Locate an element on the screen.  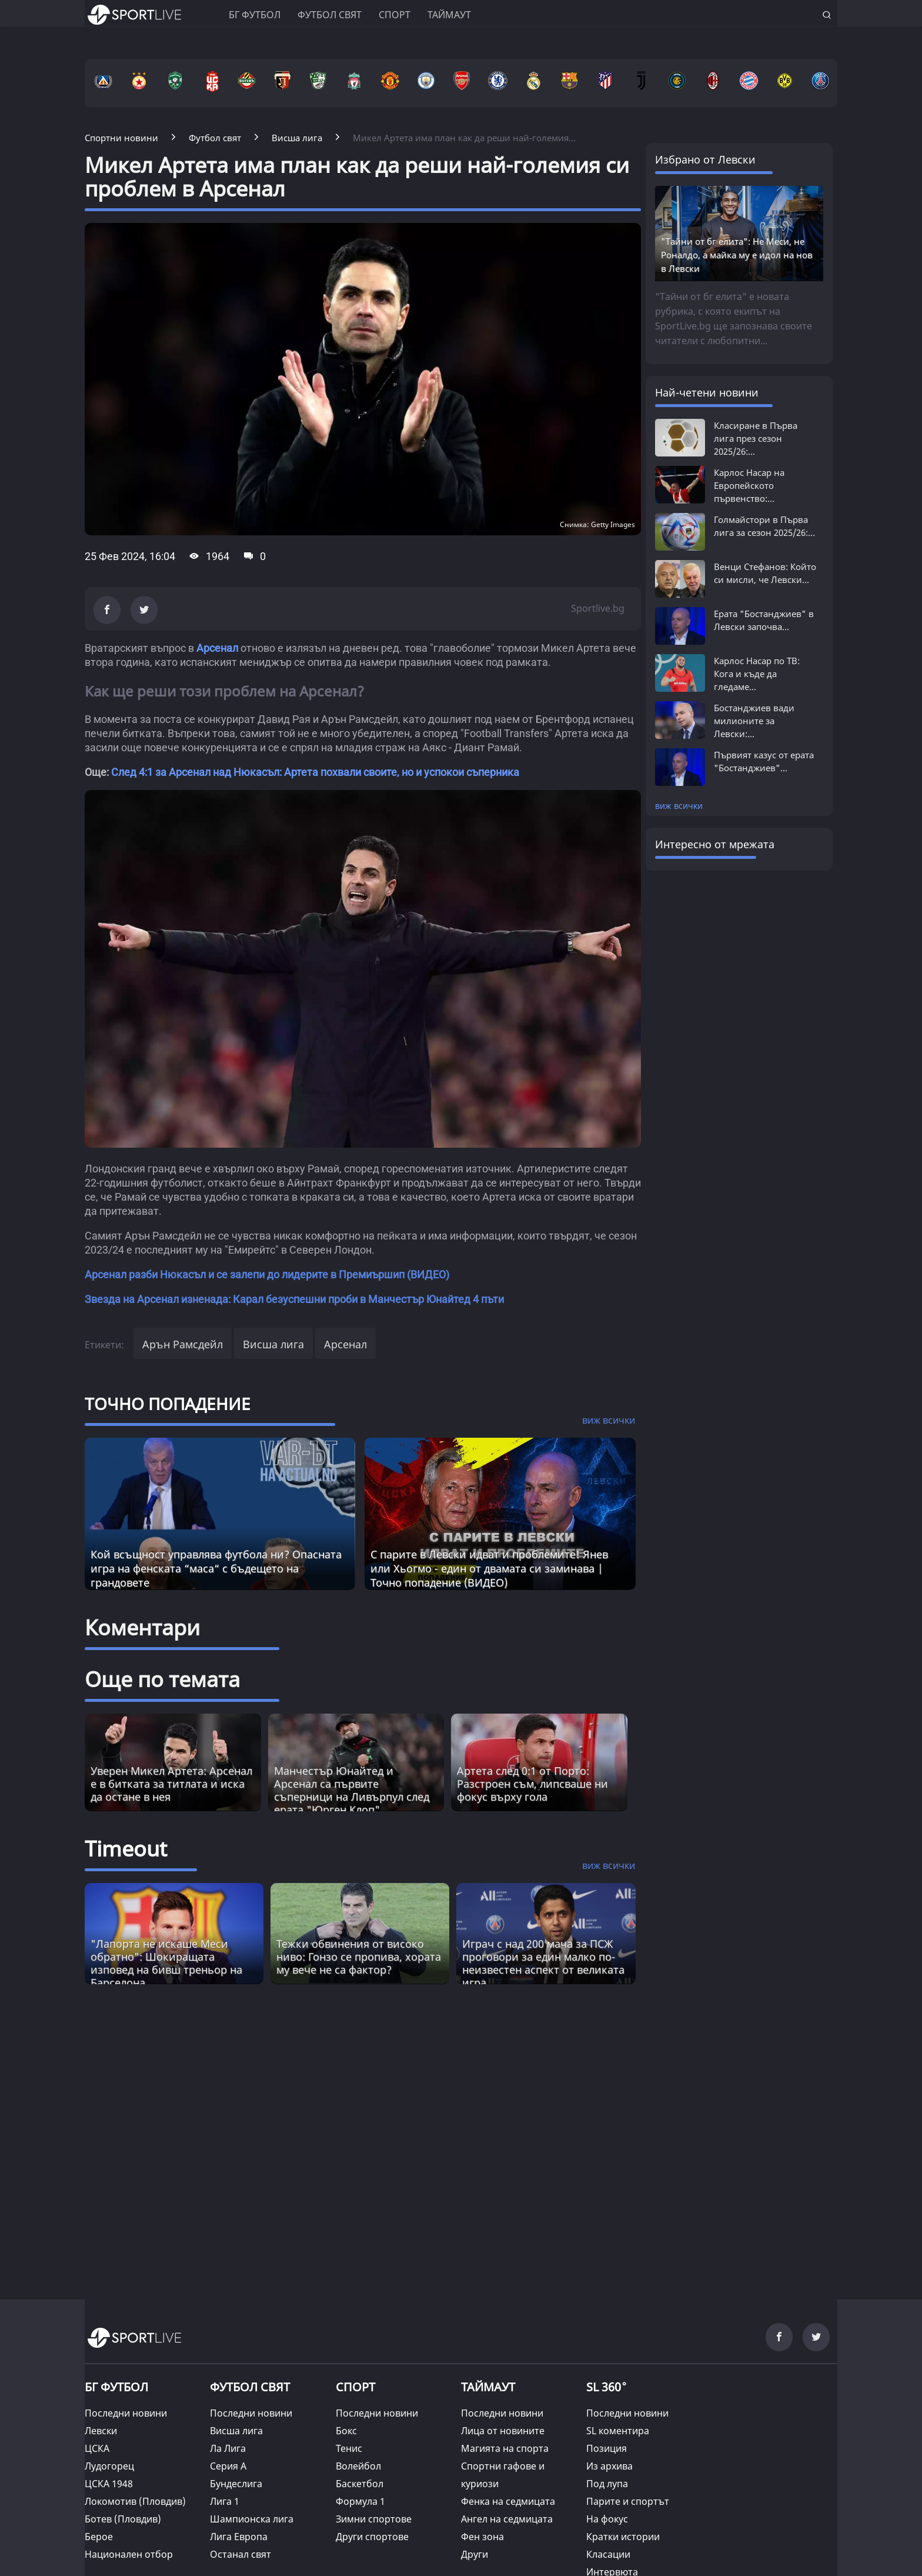
"Тайни от бг елита": Не Меси, не Роналдо, а майка му е идол на нов в Левски is located at coordinates (737, 254).